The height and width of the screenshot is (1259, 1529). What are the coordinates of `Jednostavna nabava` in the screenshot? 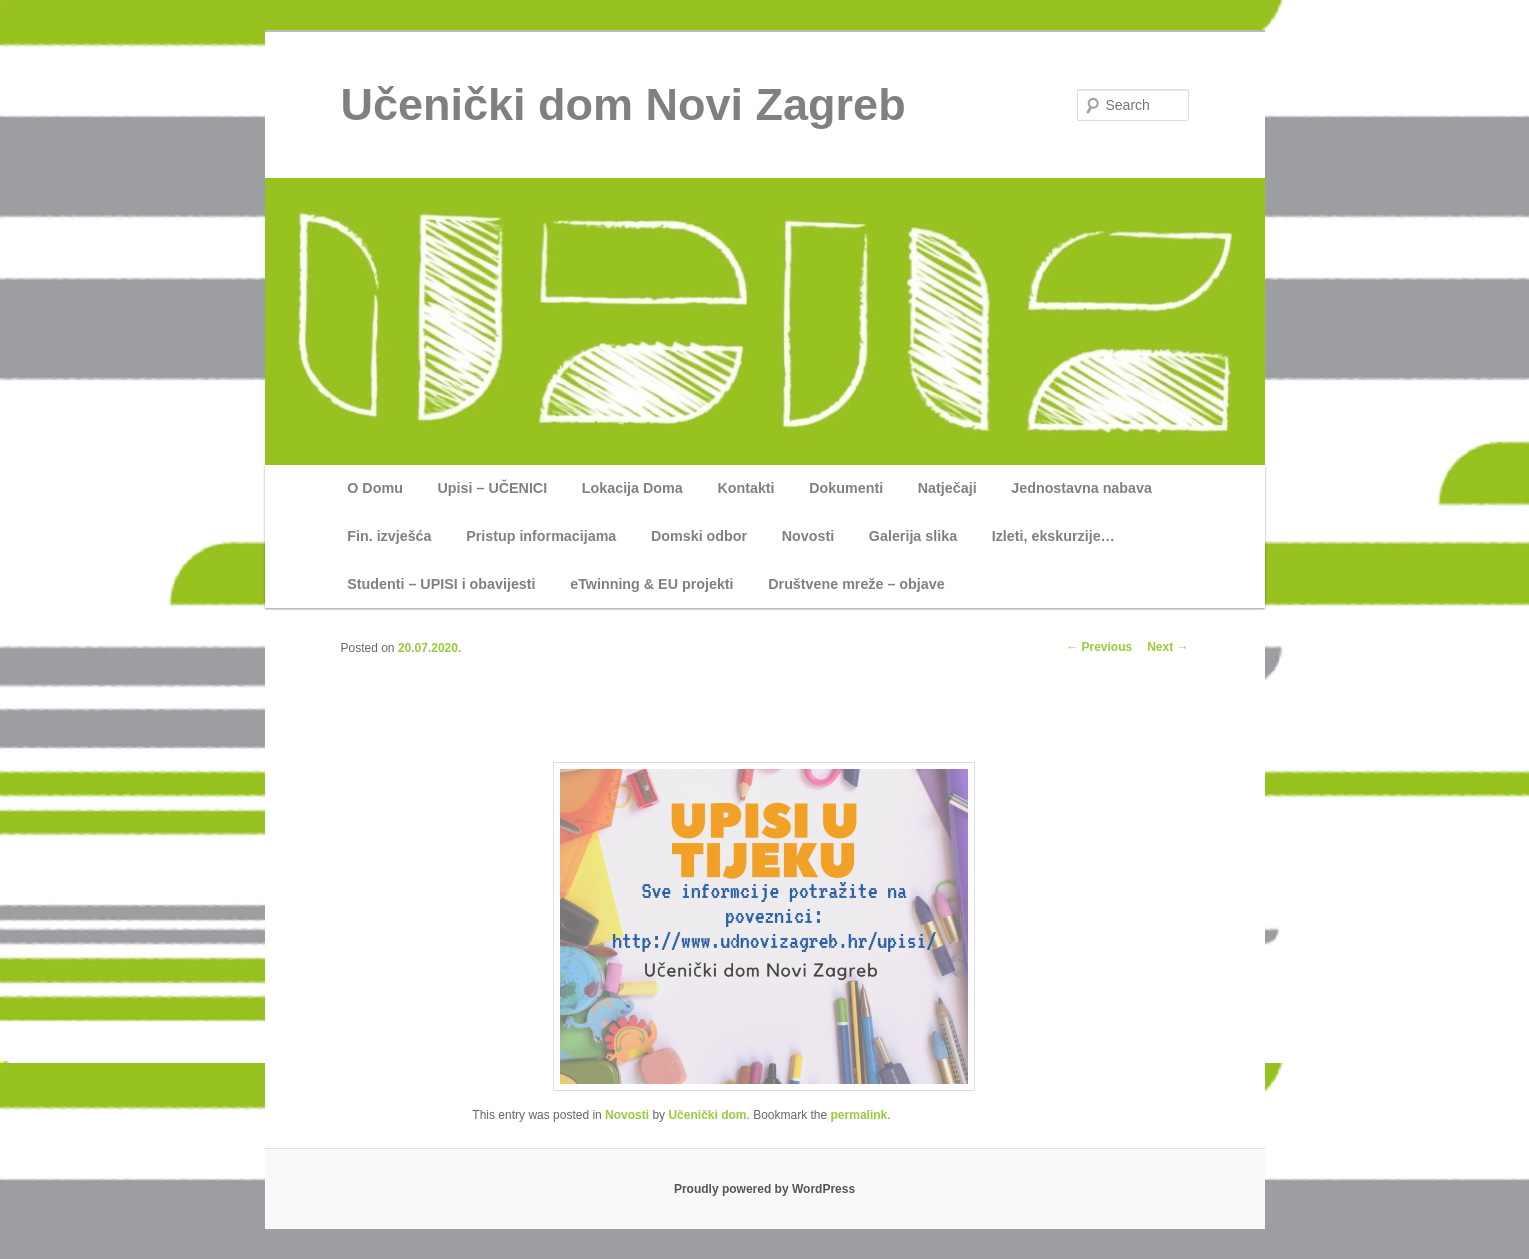 It's located at (1081, 488).